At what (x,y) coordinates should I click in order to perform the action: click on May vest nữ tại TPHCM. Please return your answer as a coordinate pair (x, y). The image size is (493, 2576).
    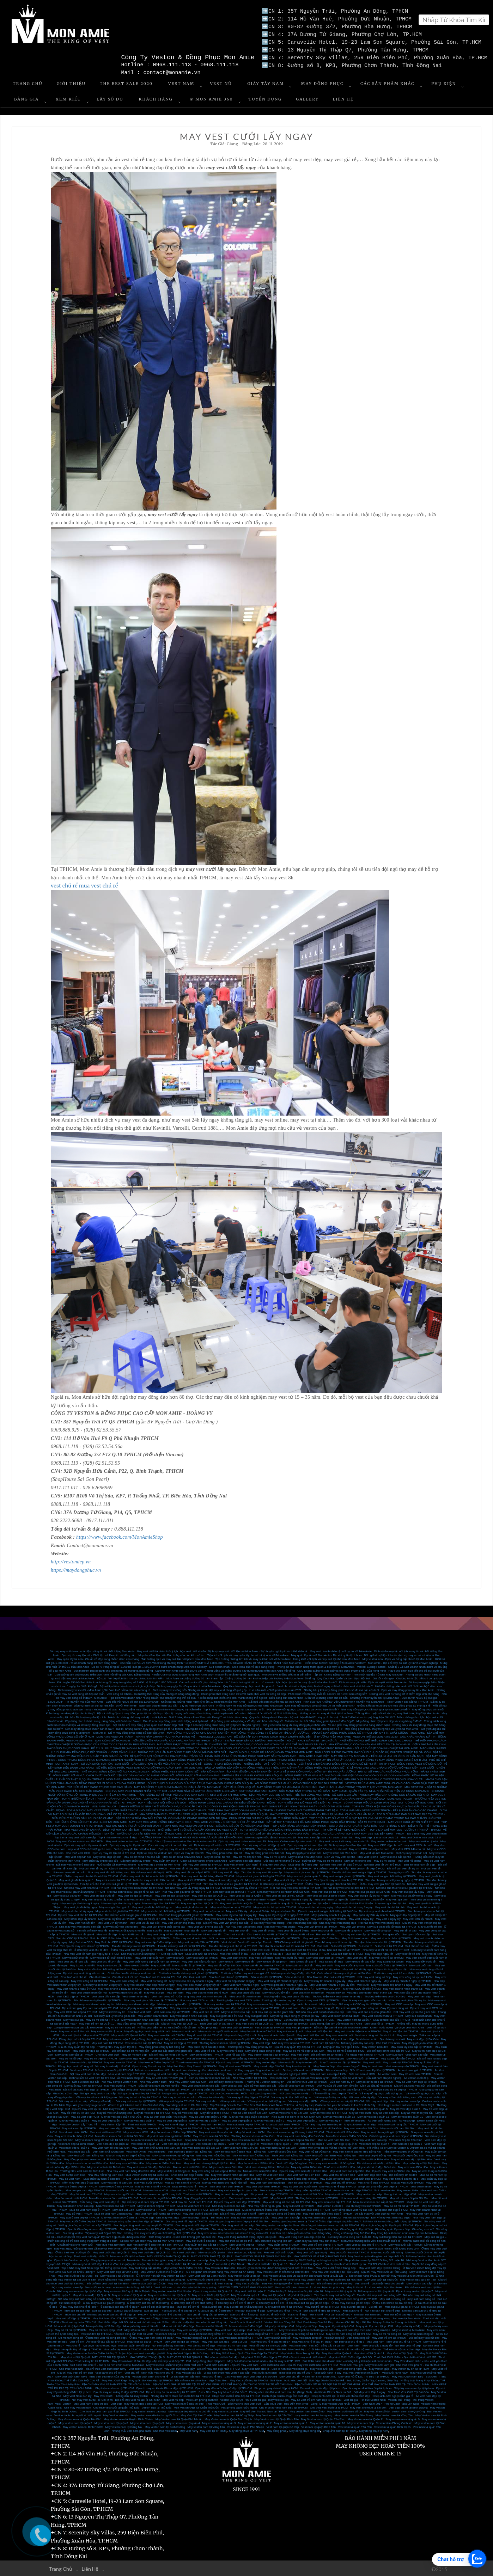
    Looking at the image, I should click on (379, 2023).